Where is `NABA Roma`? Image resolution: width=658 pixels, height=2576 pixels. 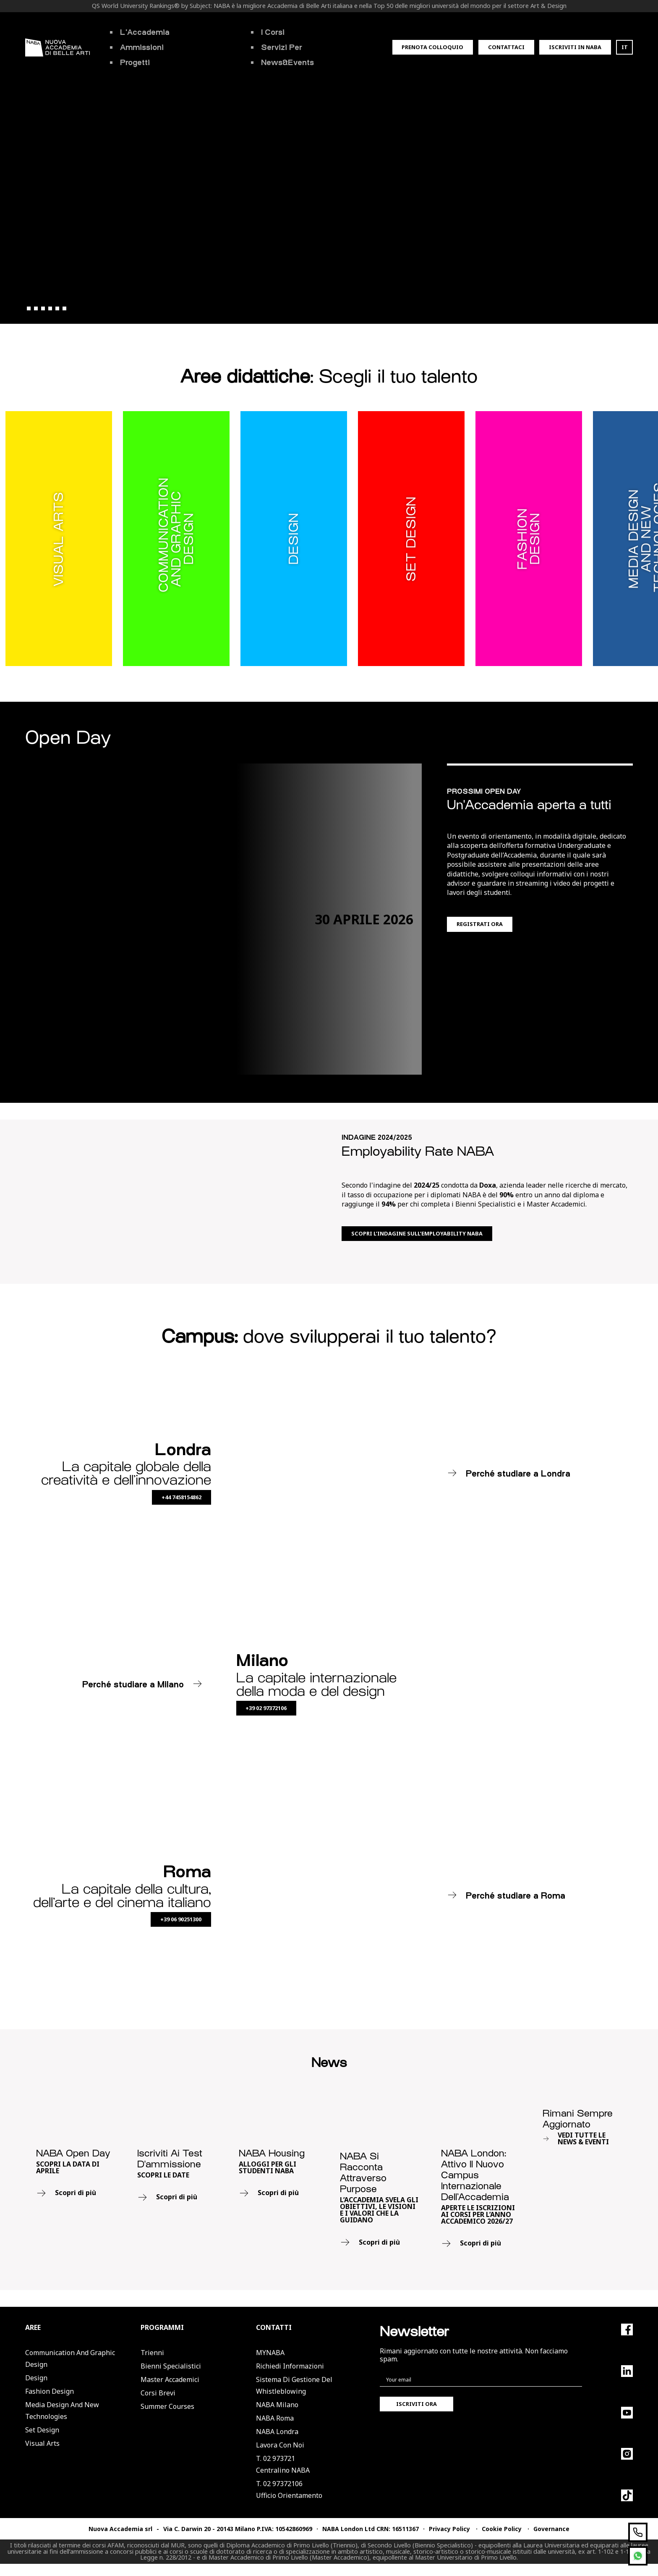 NABA Roma is located at coordinates (275, 2418).